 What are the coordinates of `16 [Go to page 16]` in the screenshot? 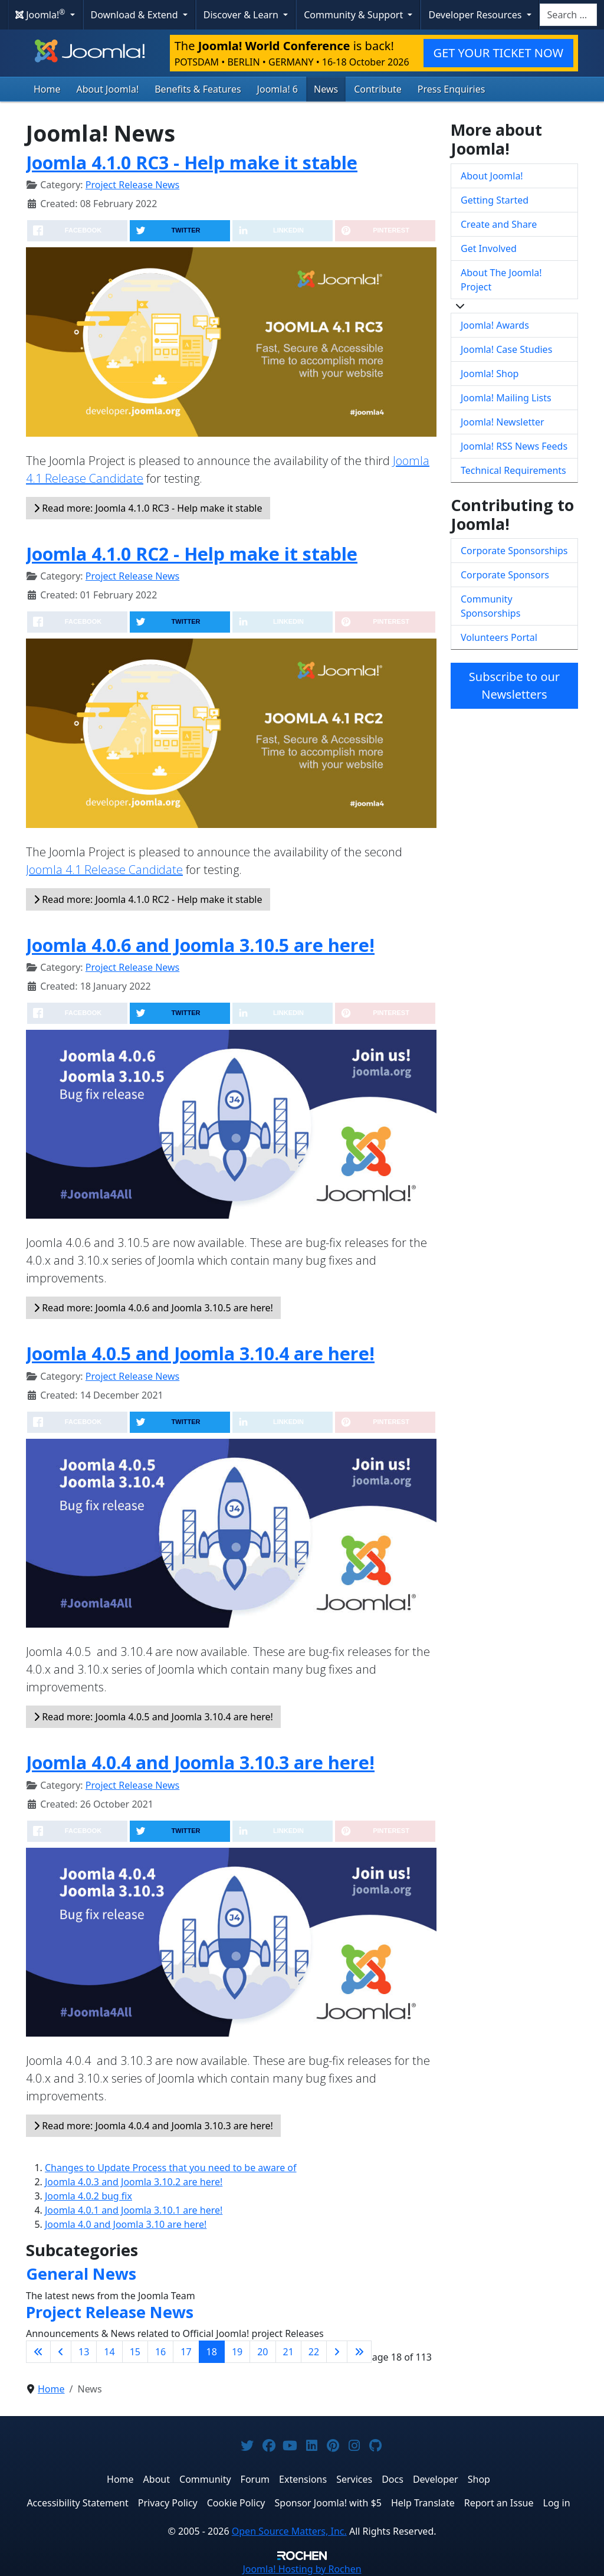 It's located at (160, 2351).